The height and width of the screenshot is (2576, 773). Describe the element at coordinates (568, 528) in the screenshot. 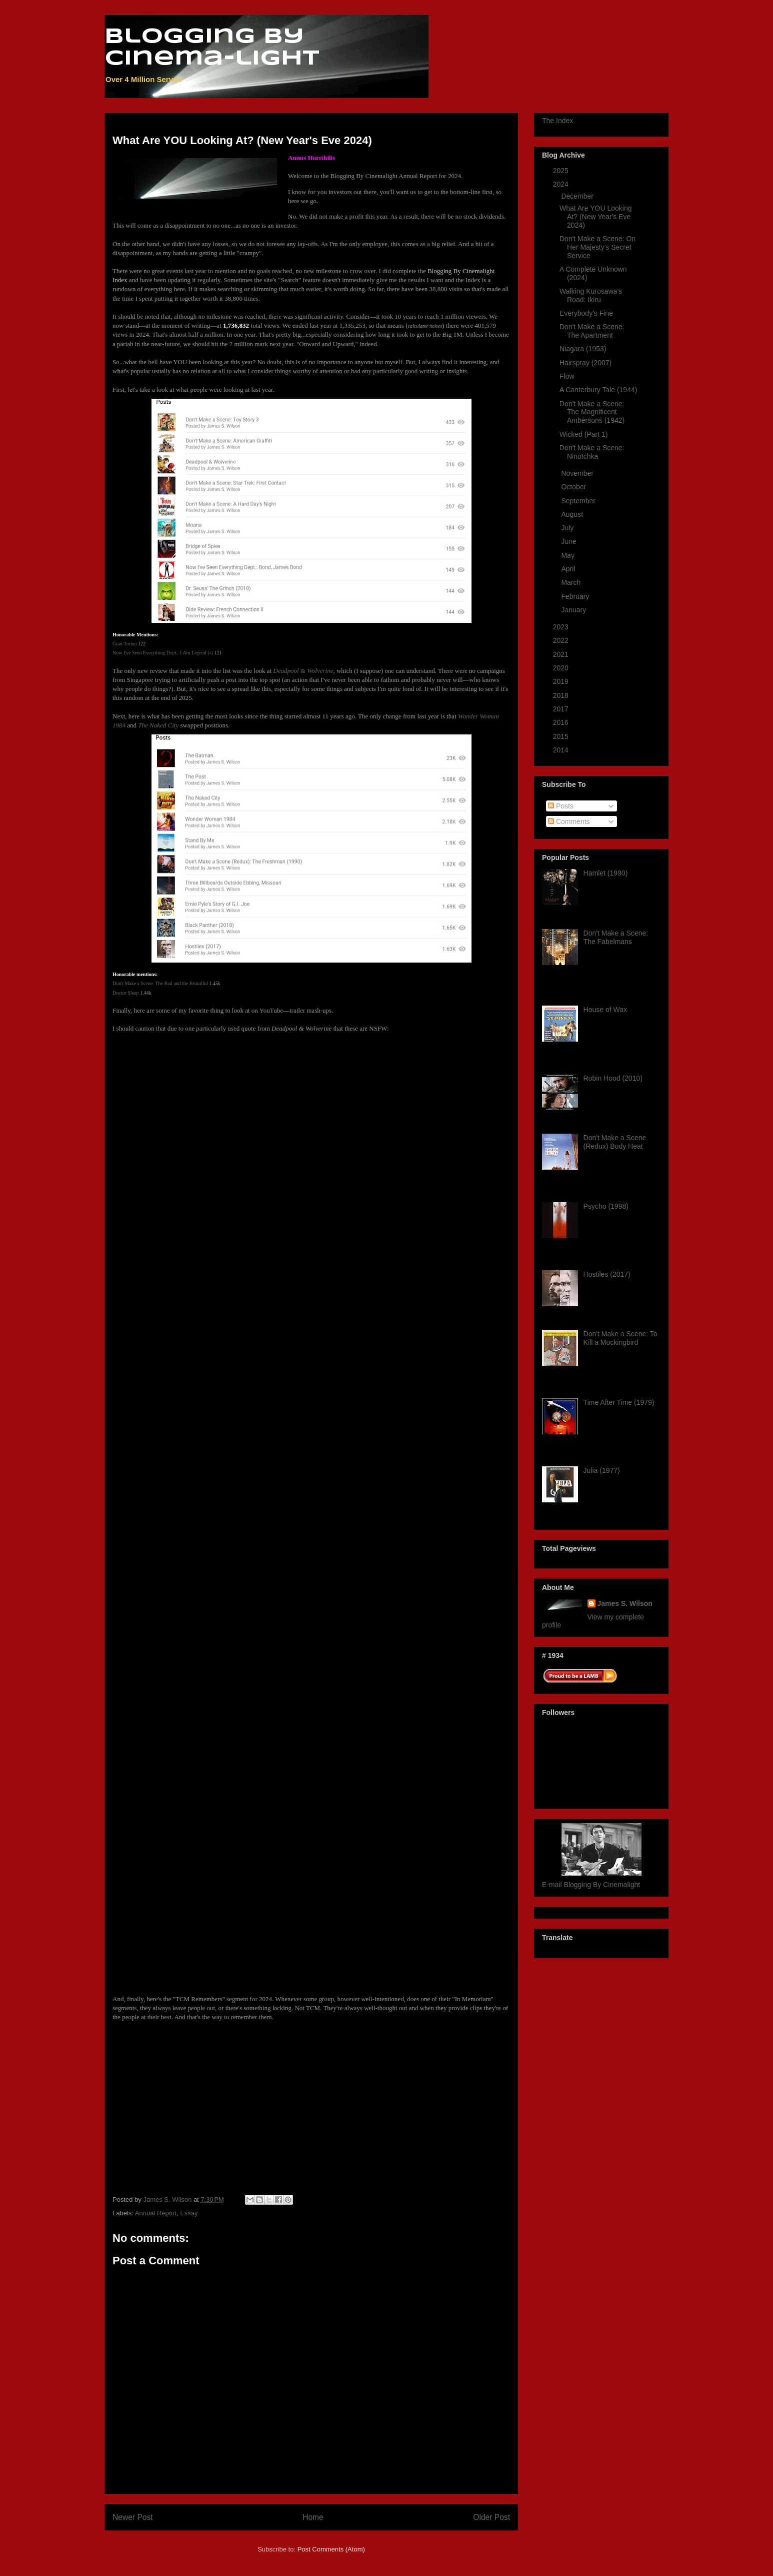

I see `July` at that location.